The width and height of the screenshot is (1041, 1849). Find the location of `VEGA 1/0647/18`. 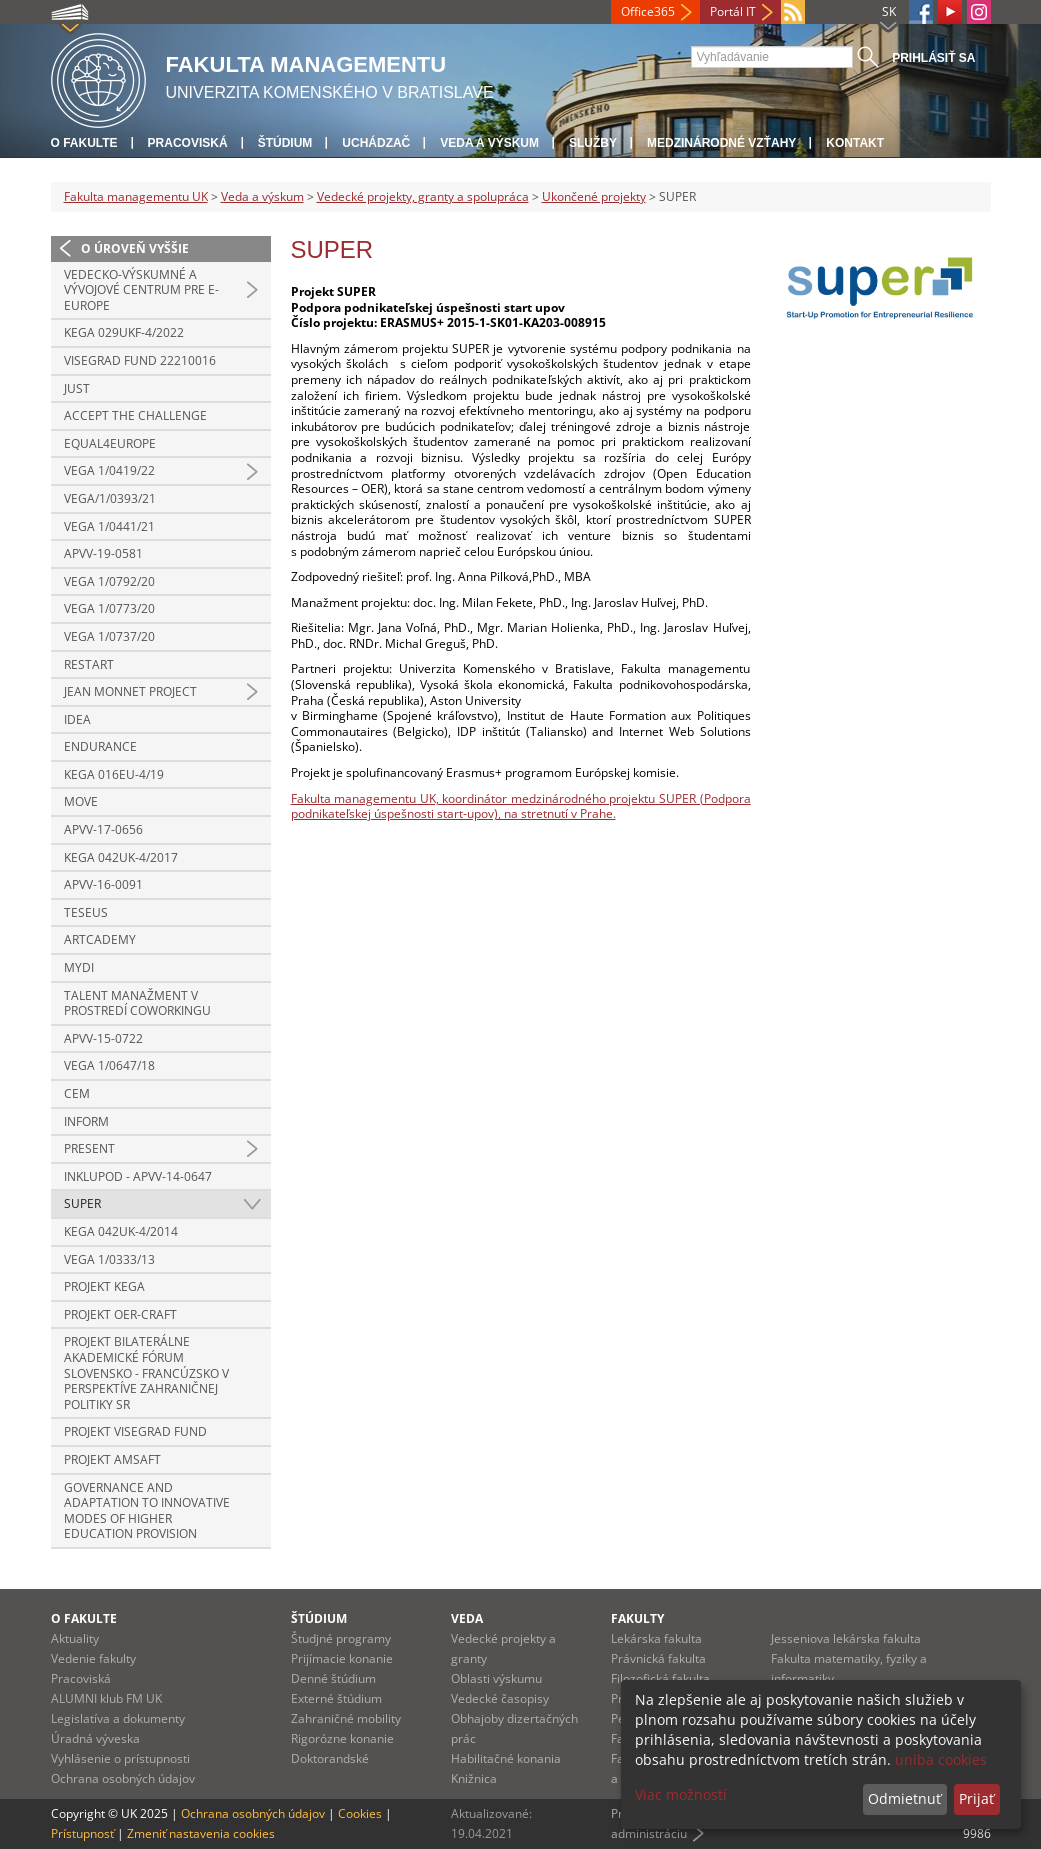

VEGA 1/0647/18 is located at coordinates (109, 1065).